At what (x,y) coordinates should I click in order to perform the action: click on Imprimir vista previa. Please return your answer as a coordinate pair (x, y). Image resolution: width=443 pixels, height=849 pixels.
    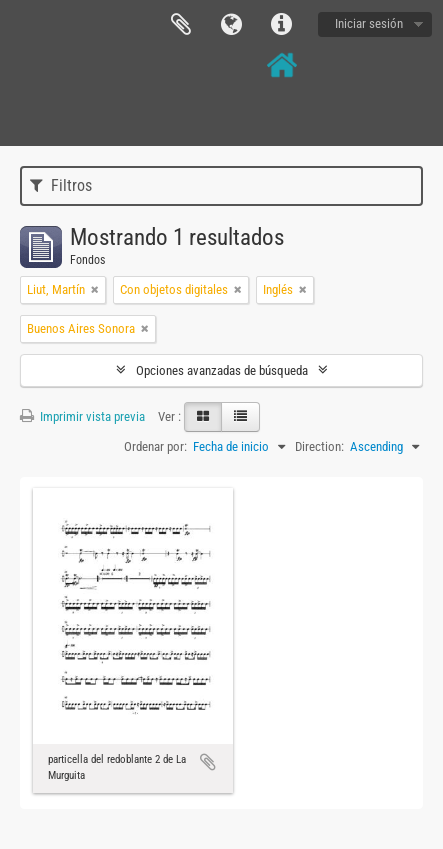
    Looking at the image, I should click on (82, 416).